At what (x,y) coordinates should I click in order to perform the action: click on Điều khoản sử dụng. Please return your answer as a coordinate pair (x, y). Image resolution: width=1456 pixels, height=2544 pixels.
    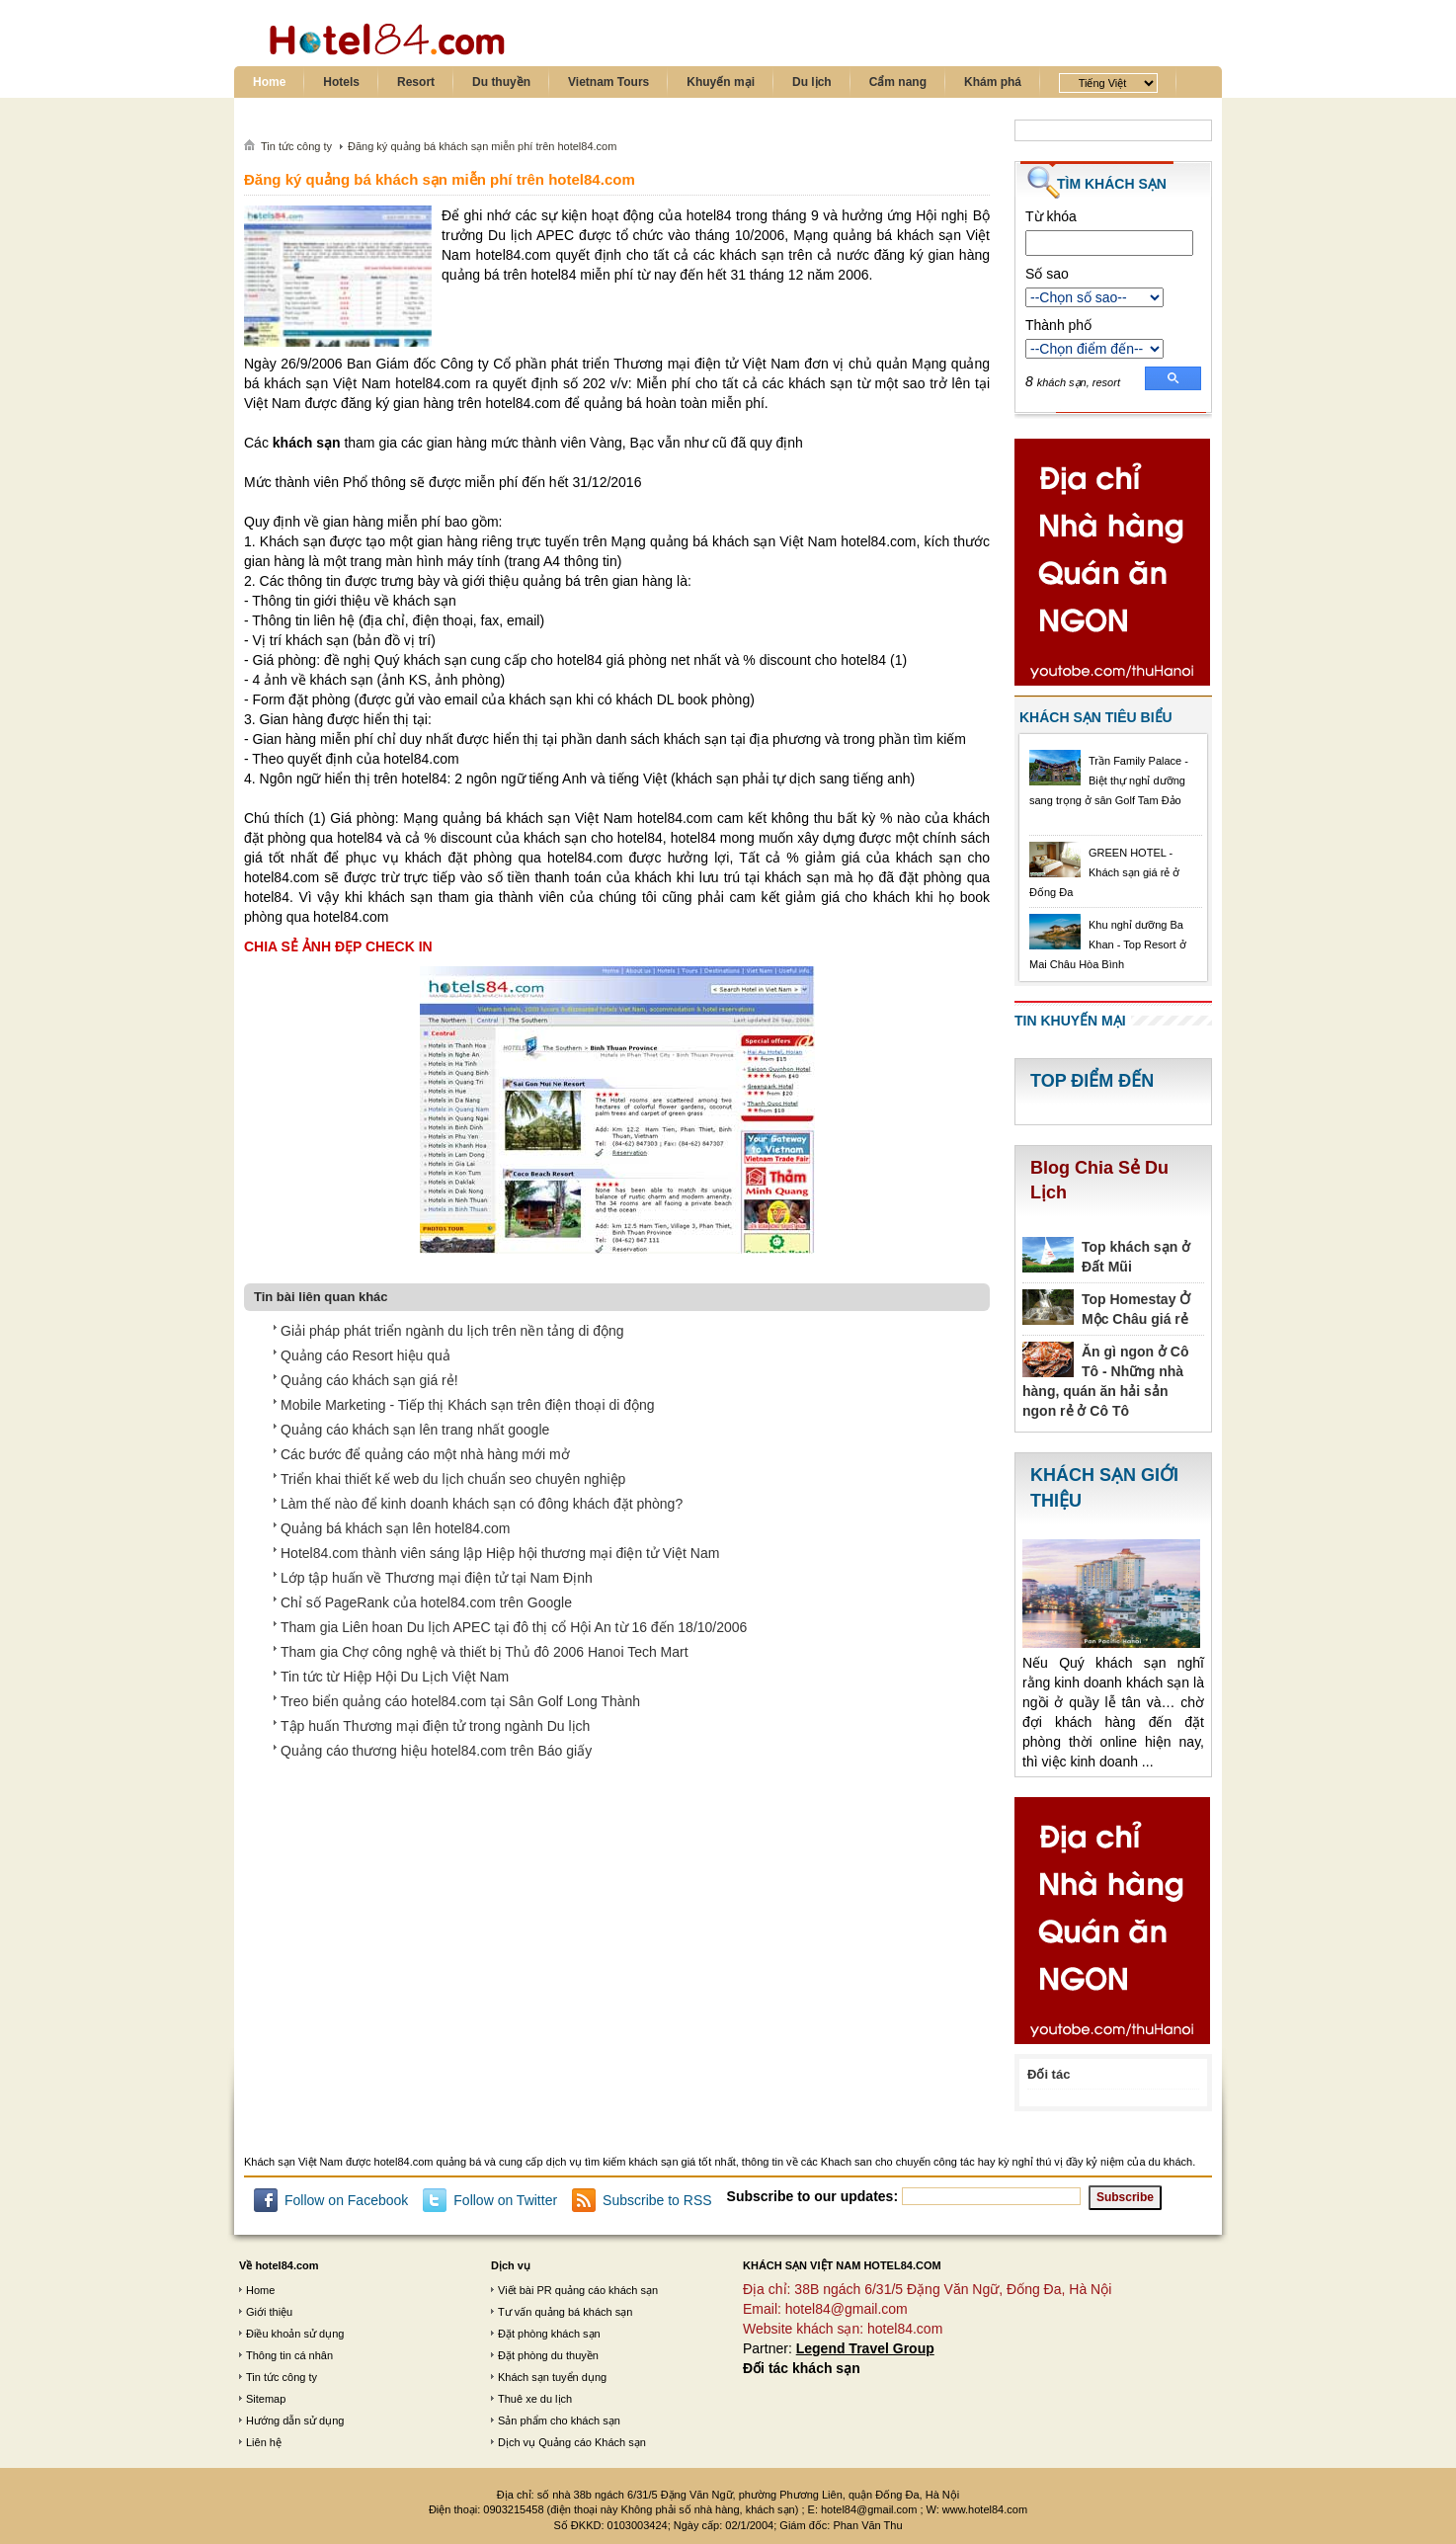
    Looking at the image, I should click on (295, 2333).